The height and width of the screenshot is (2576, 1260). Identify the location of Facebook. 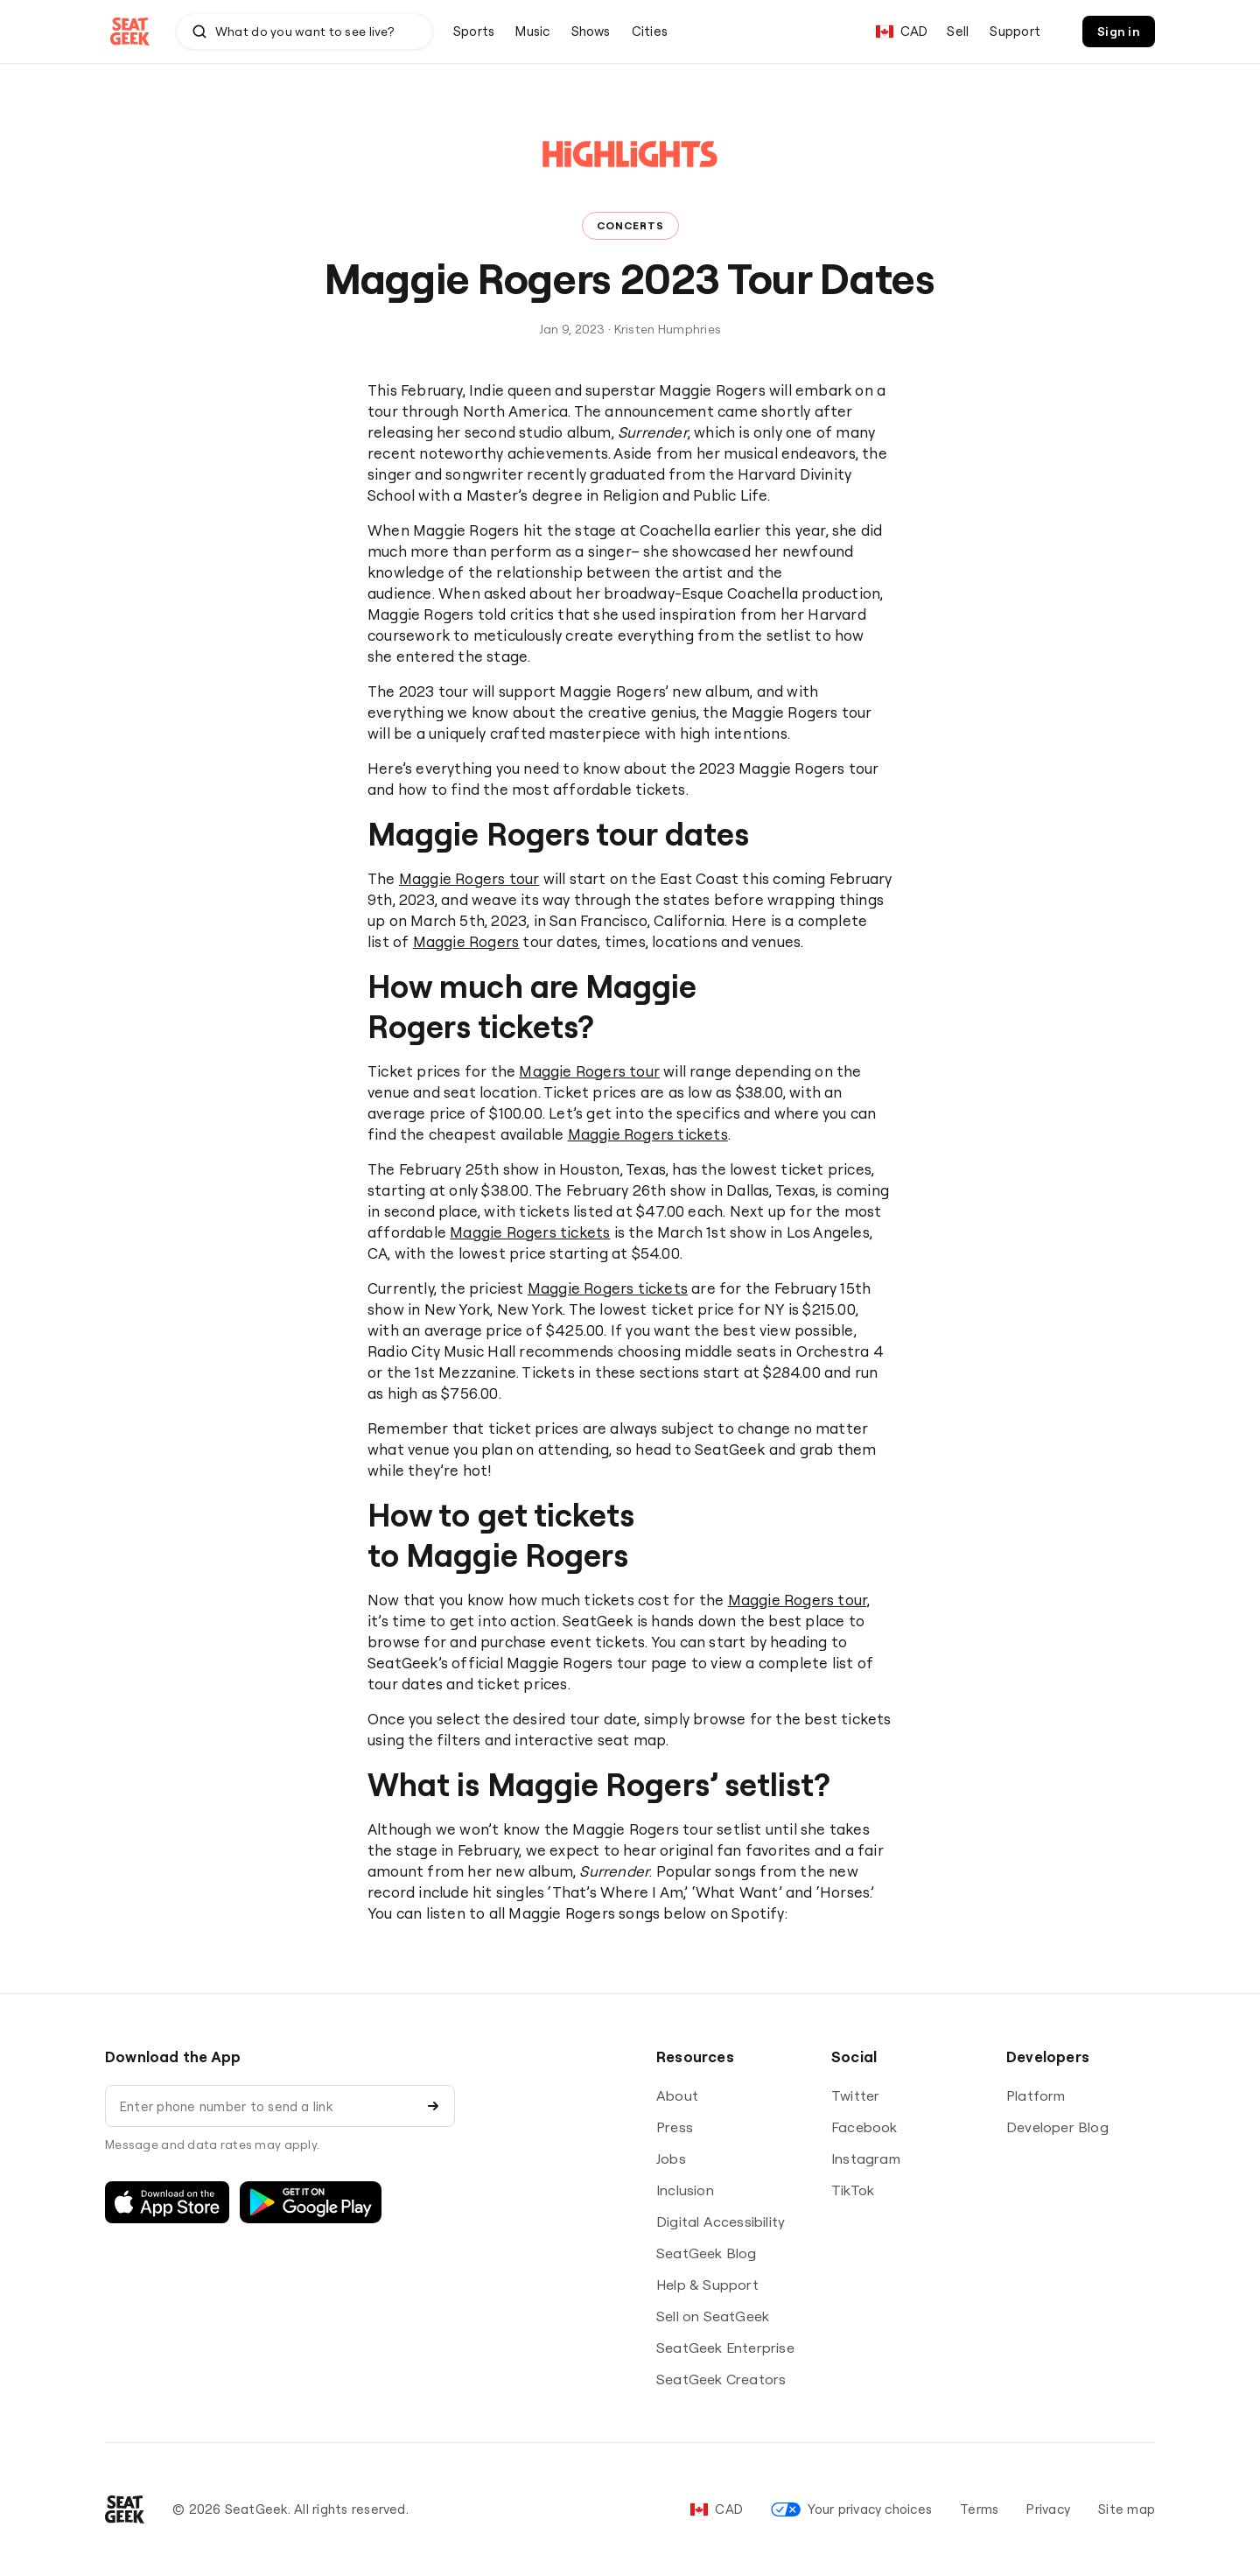
(864, 2127).